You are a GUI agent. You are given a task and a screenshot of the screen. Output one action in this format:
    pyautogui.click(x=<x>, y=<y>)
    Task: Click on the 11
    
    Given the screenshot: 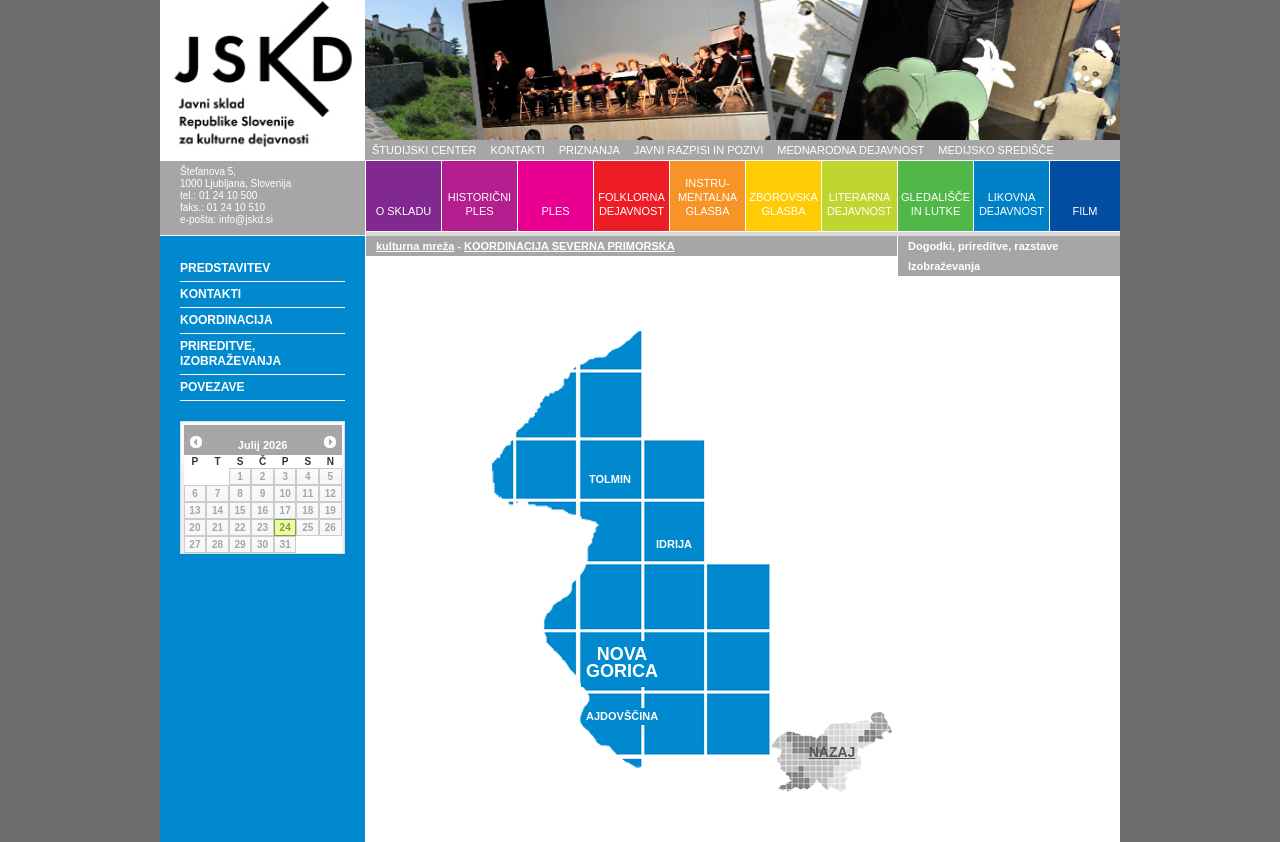 What is the action you would take?
    pyautogui.click(x=307, y=493)
    